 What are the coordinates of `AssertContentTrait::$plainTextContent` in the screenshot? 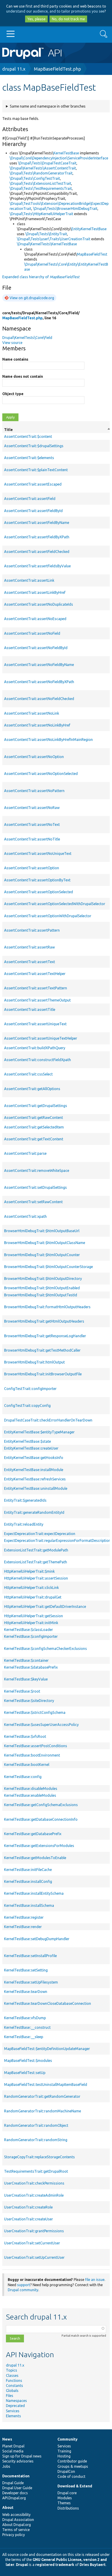 It's located at (36, 470).